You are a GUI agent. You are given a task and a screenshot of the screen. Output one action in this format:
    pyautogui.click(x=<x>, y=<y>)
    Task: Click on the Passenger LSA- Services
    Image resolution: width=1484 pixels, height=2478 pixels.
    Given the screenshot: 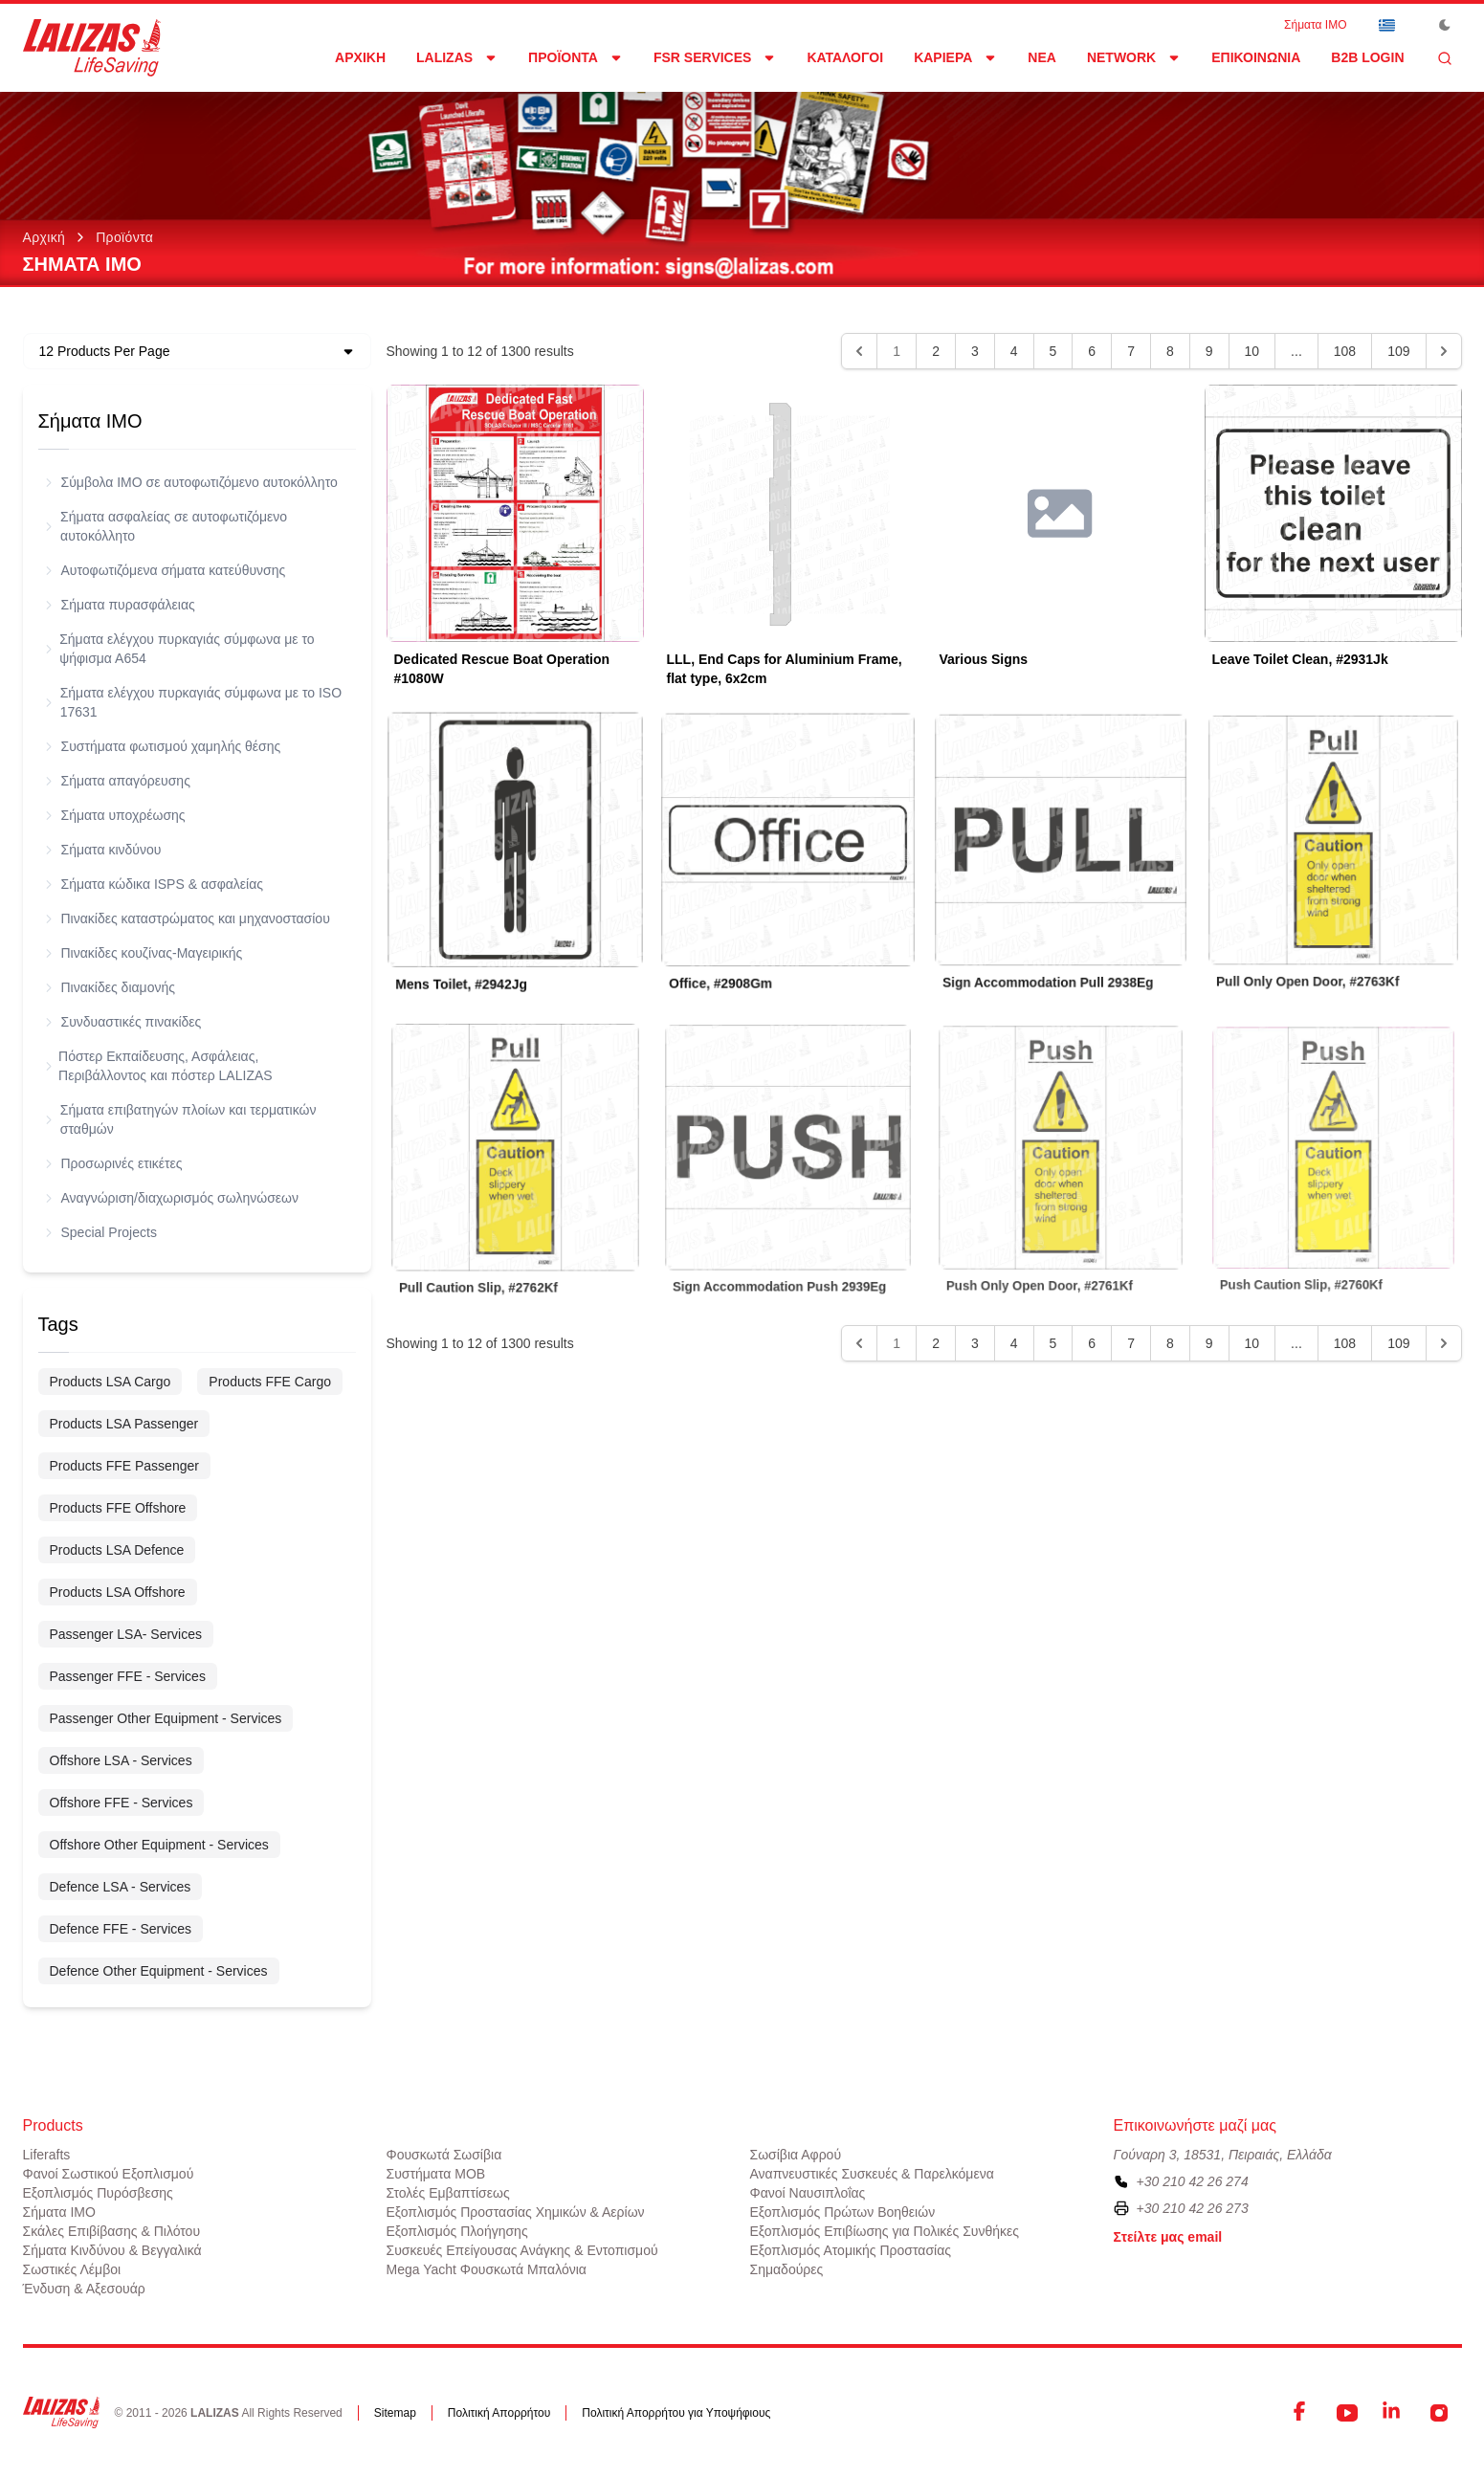 What is the action you would take?
    pyautogui.click(x=126, y=1634)
    